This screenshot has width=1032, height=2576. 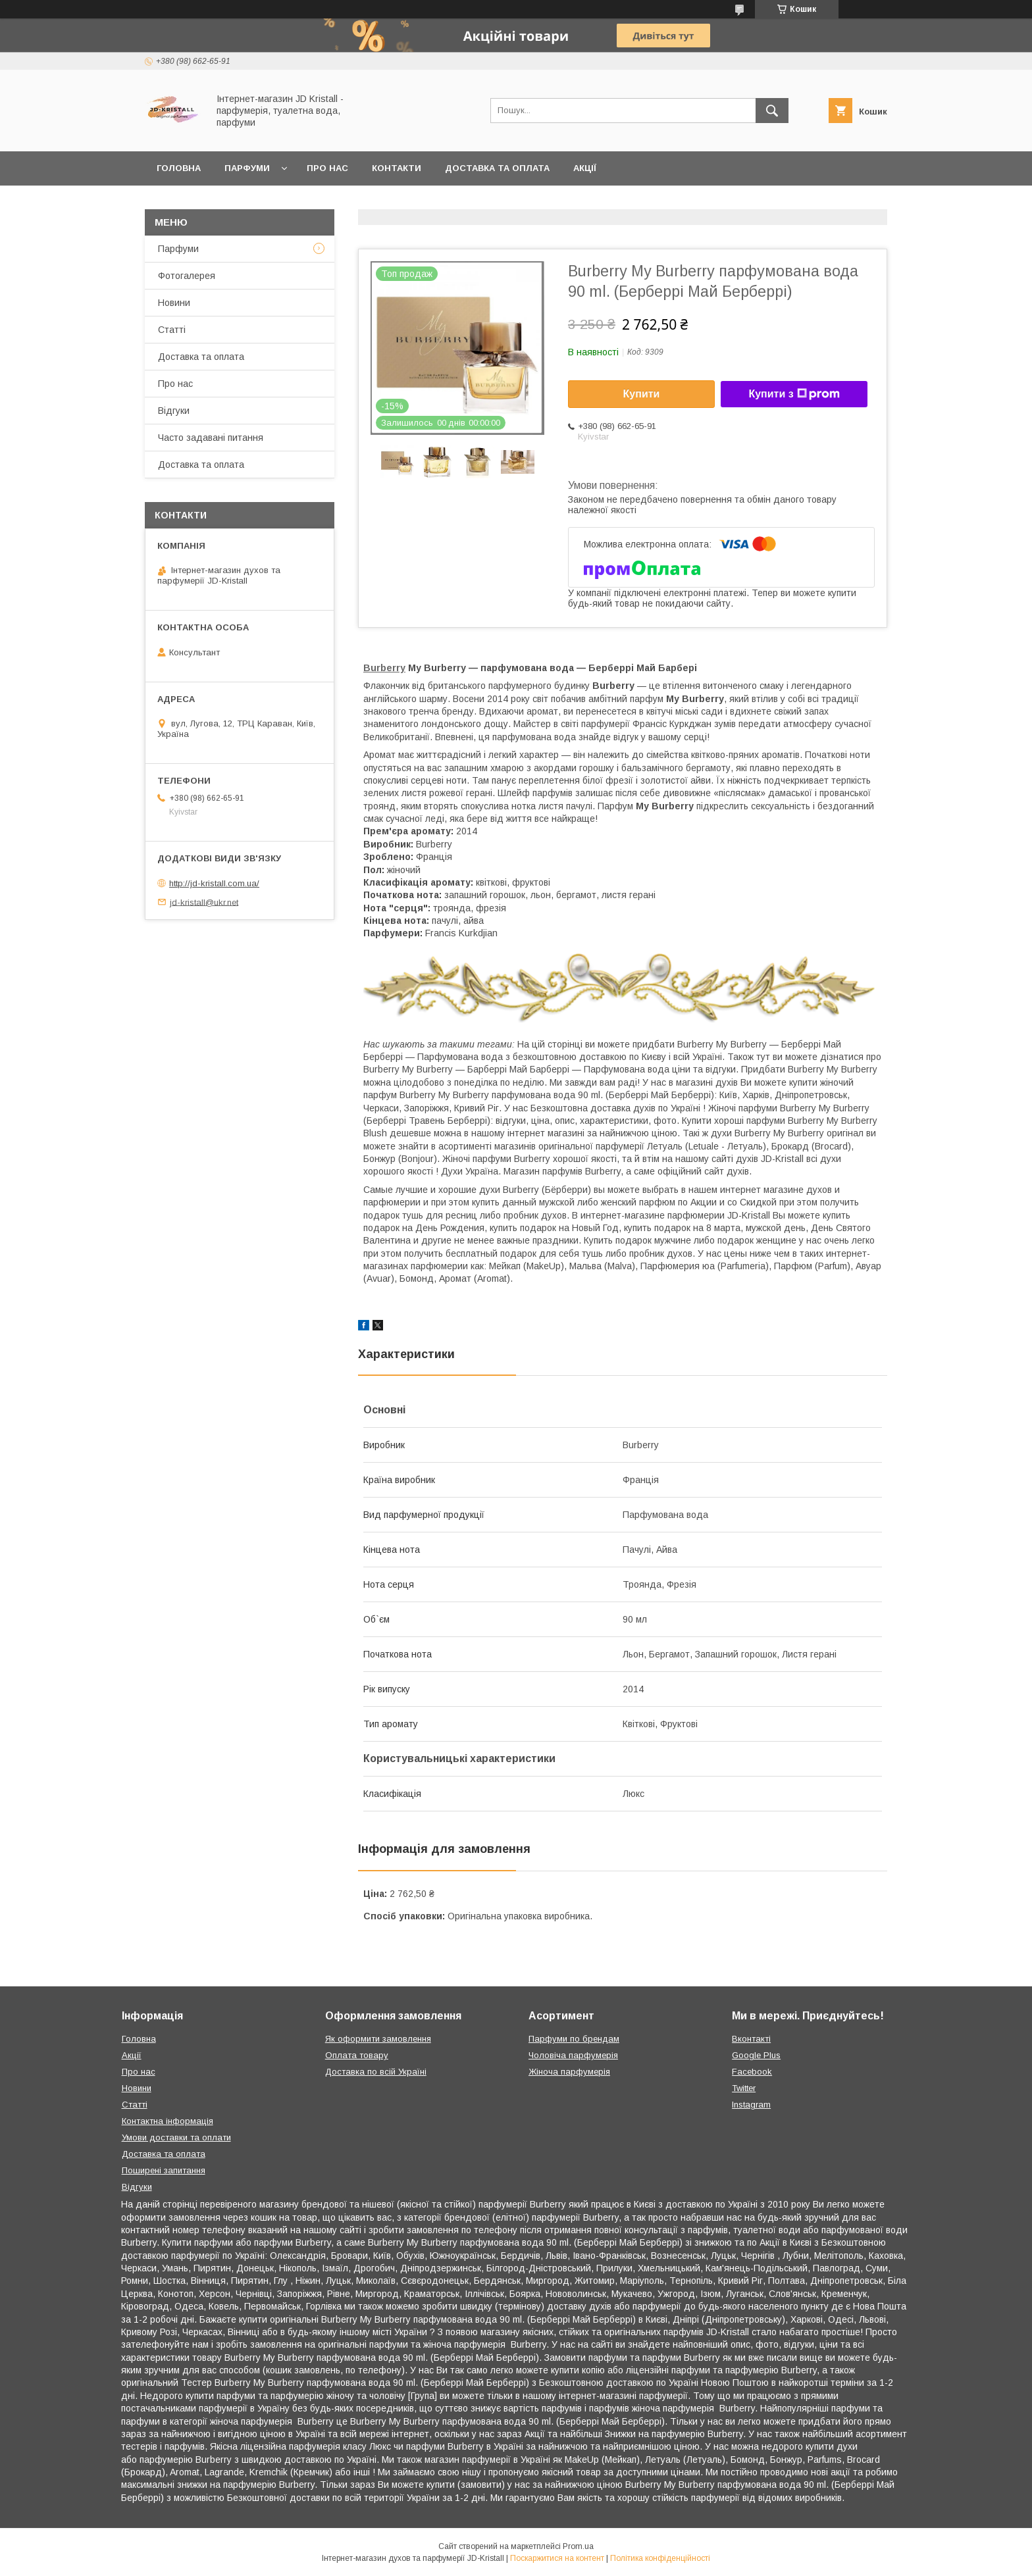 What do you see at coordinates (772, 110) in the screenshot?
I see `[Шукати]` at bounding box center [772, 110].